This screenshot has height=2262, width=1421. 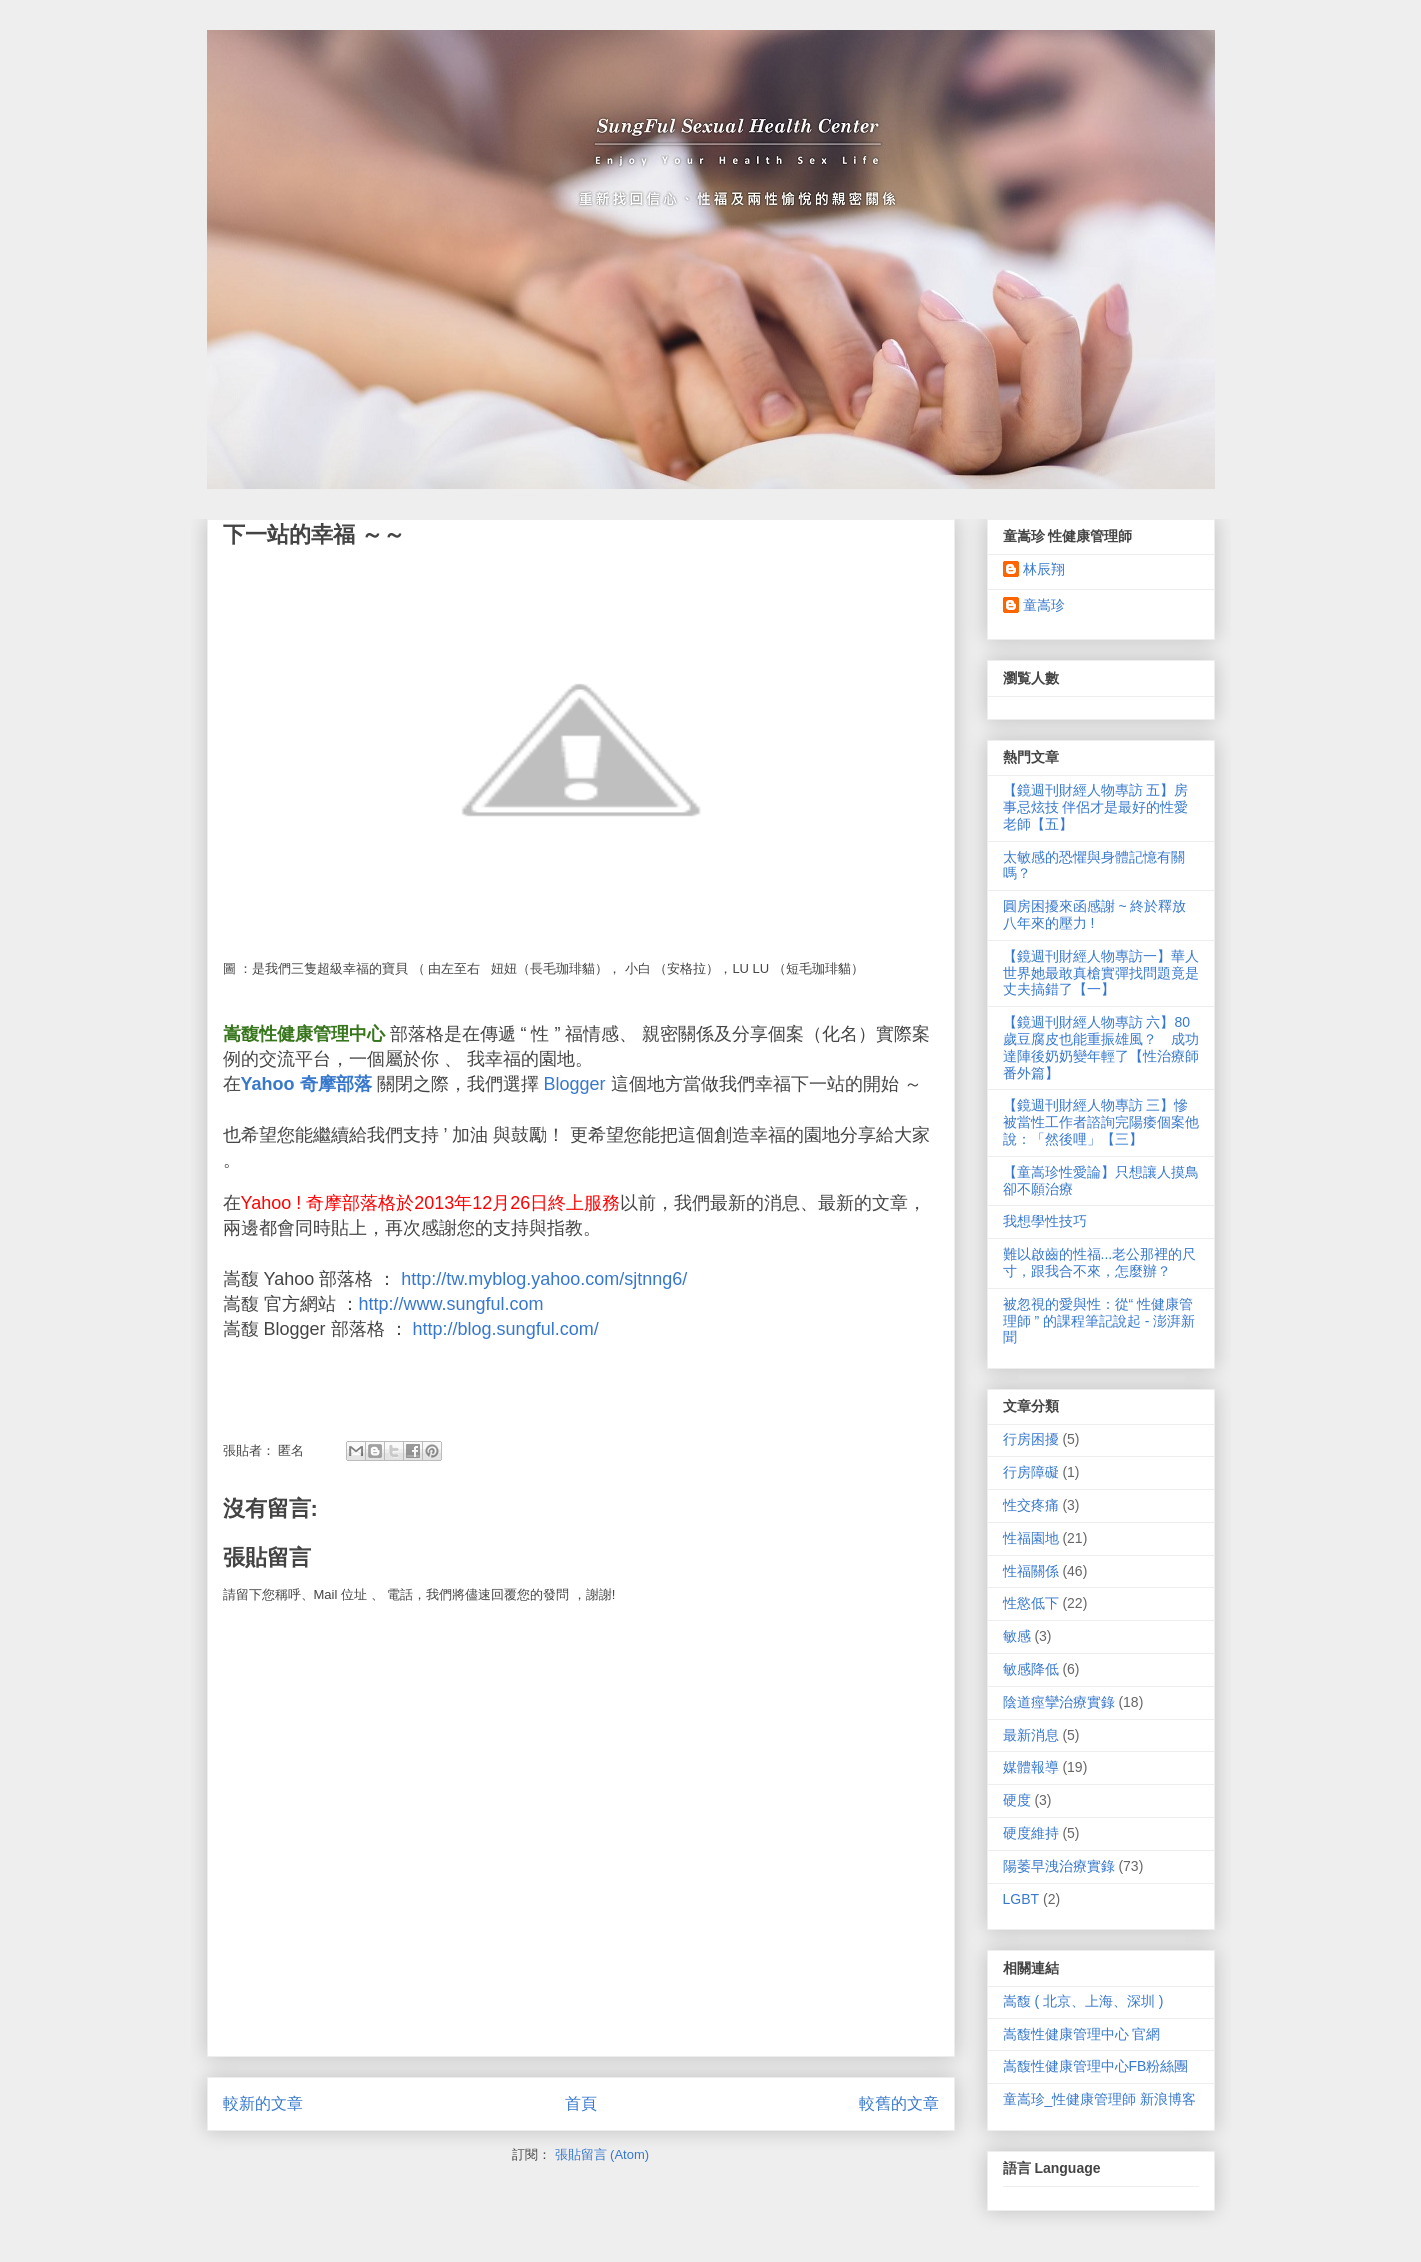 I want to click on 媒體報導, so click(x=1031, y=1767).